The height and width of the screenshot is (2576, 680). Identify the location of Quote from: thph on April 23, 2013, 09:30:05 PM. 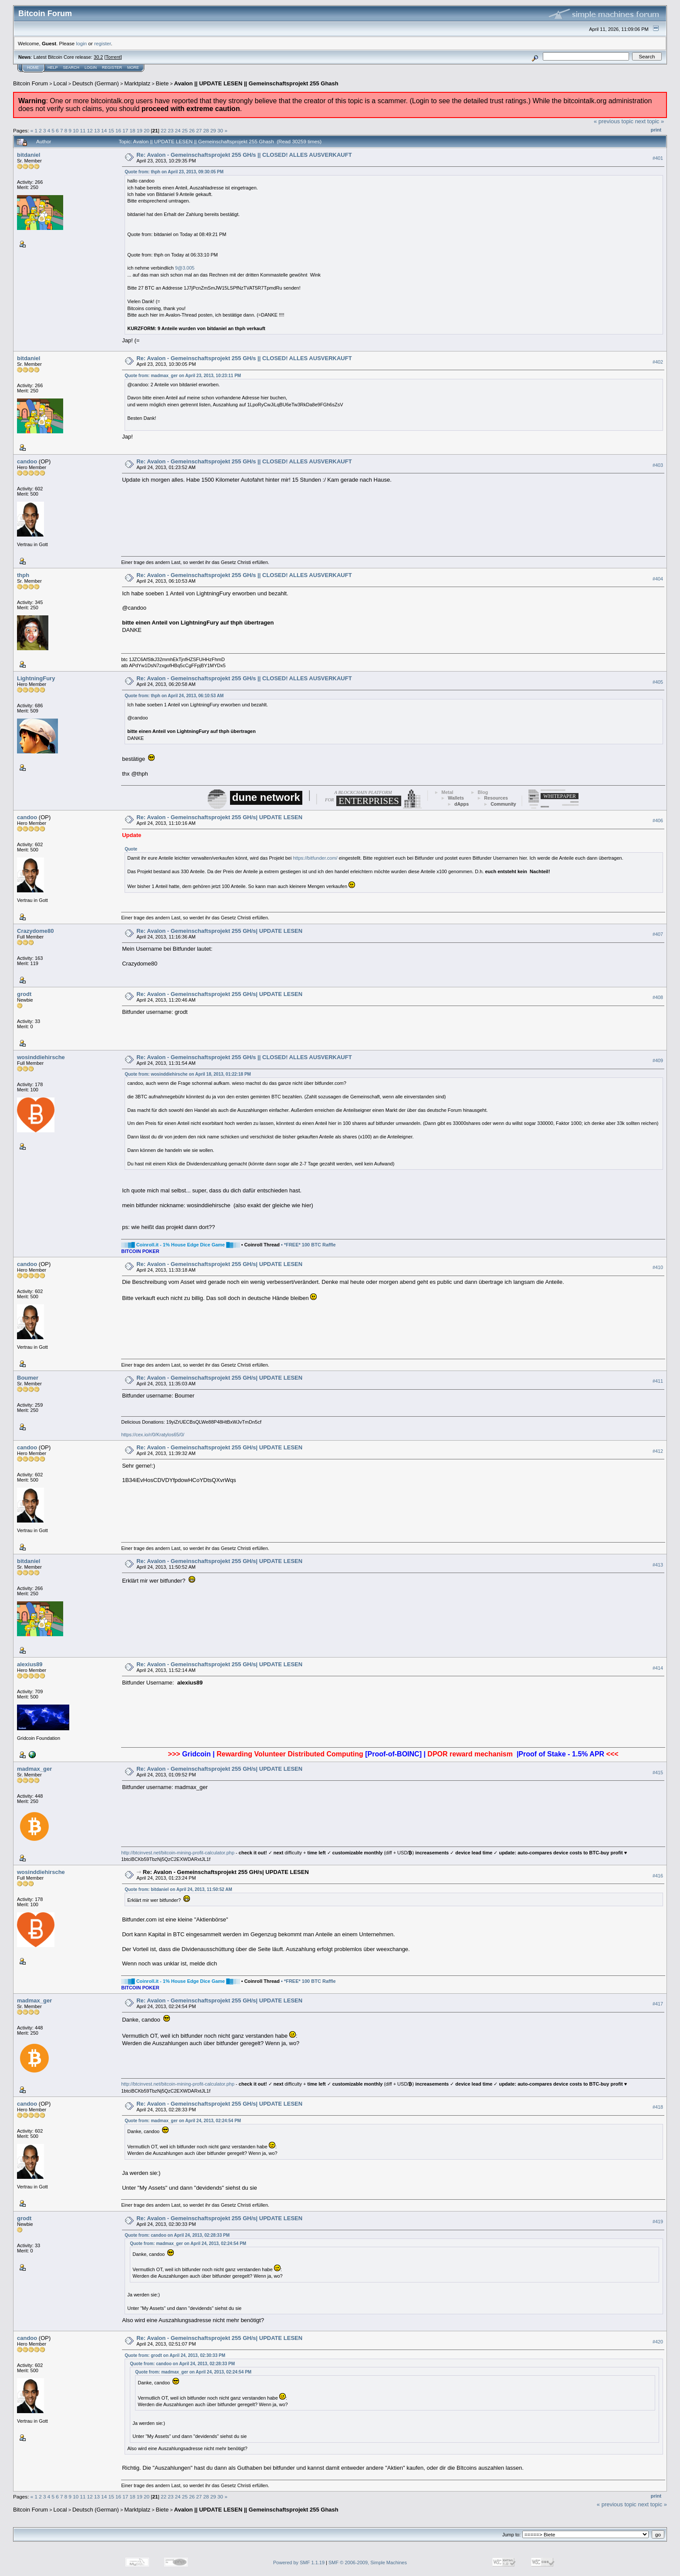
(174, 171).